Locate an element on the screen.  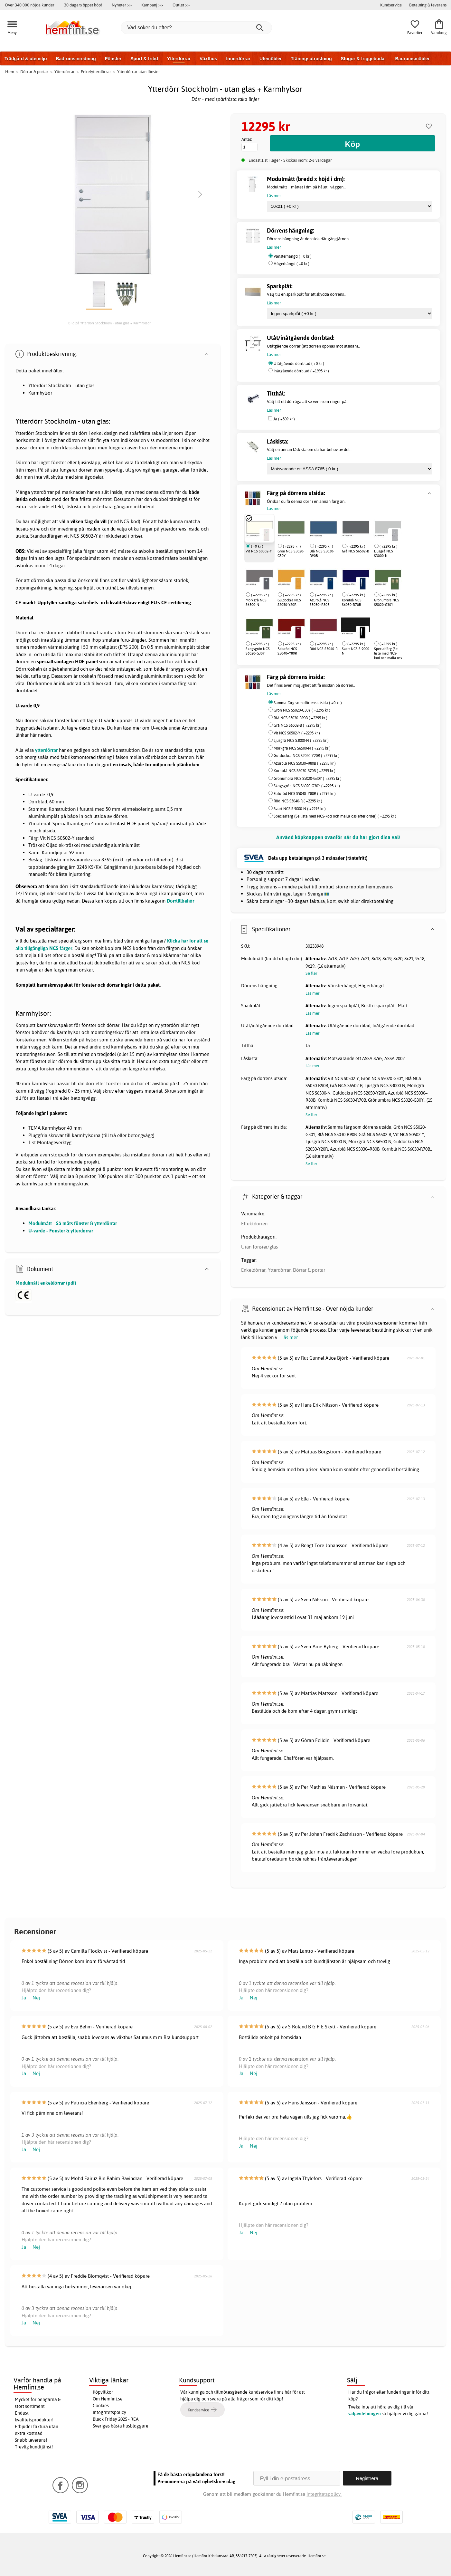
säljavdelningen is located at coordinates (364, 2414).